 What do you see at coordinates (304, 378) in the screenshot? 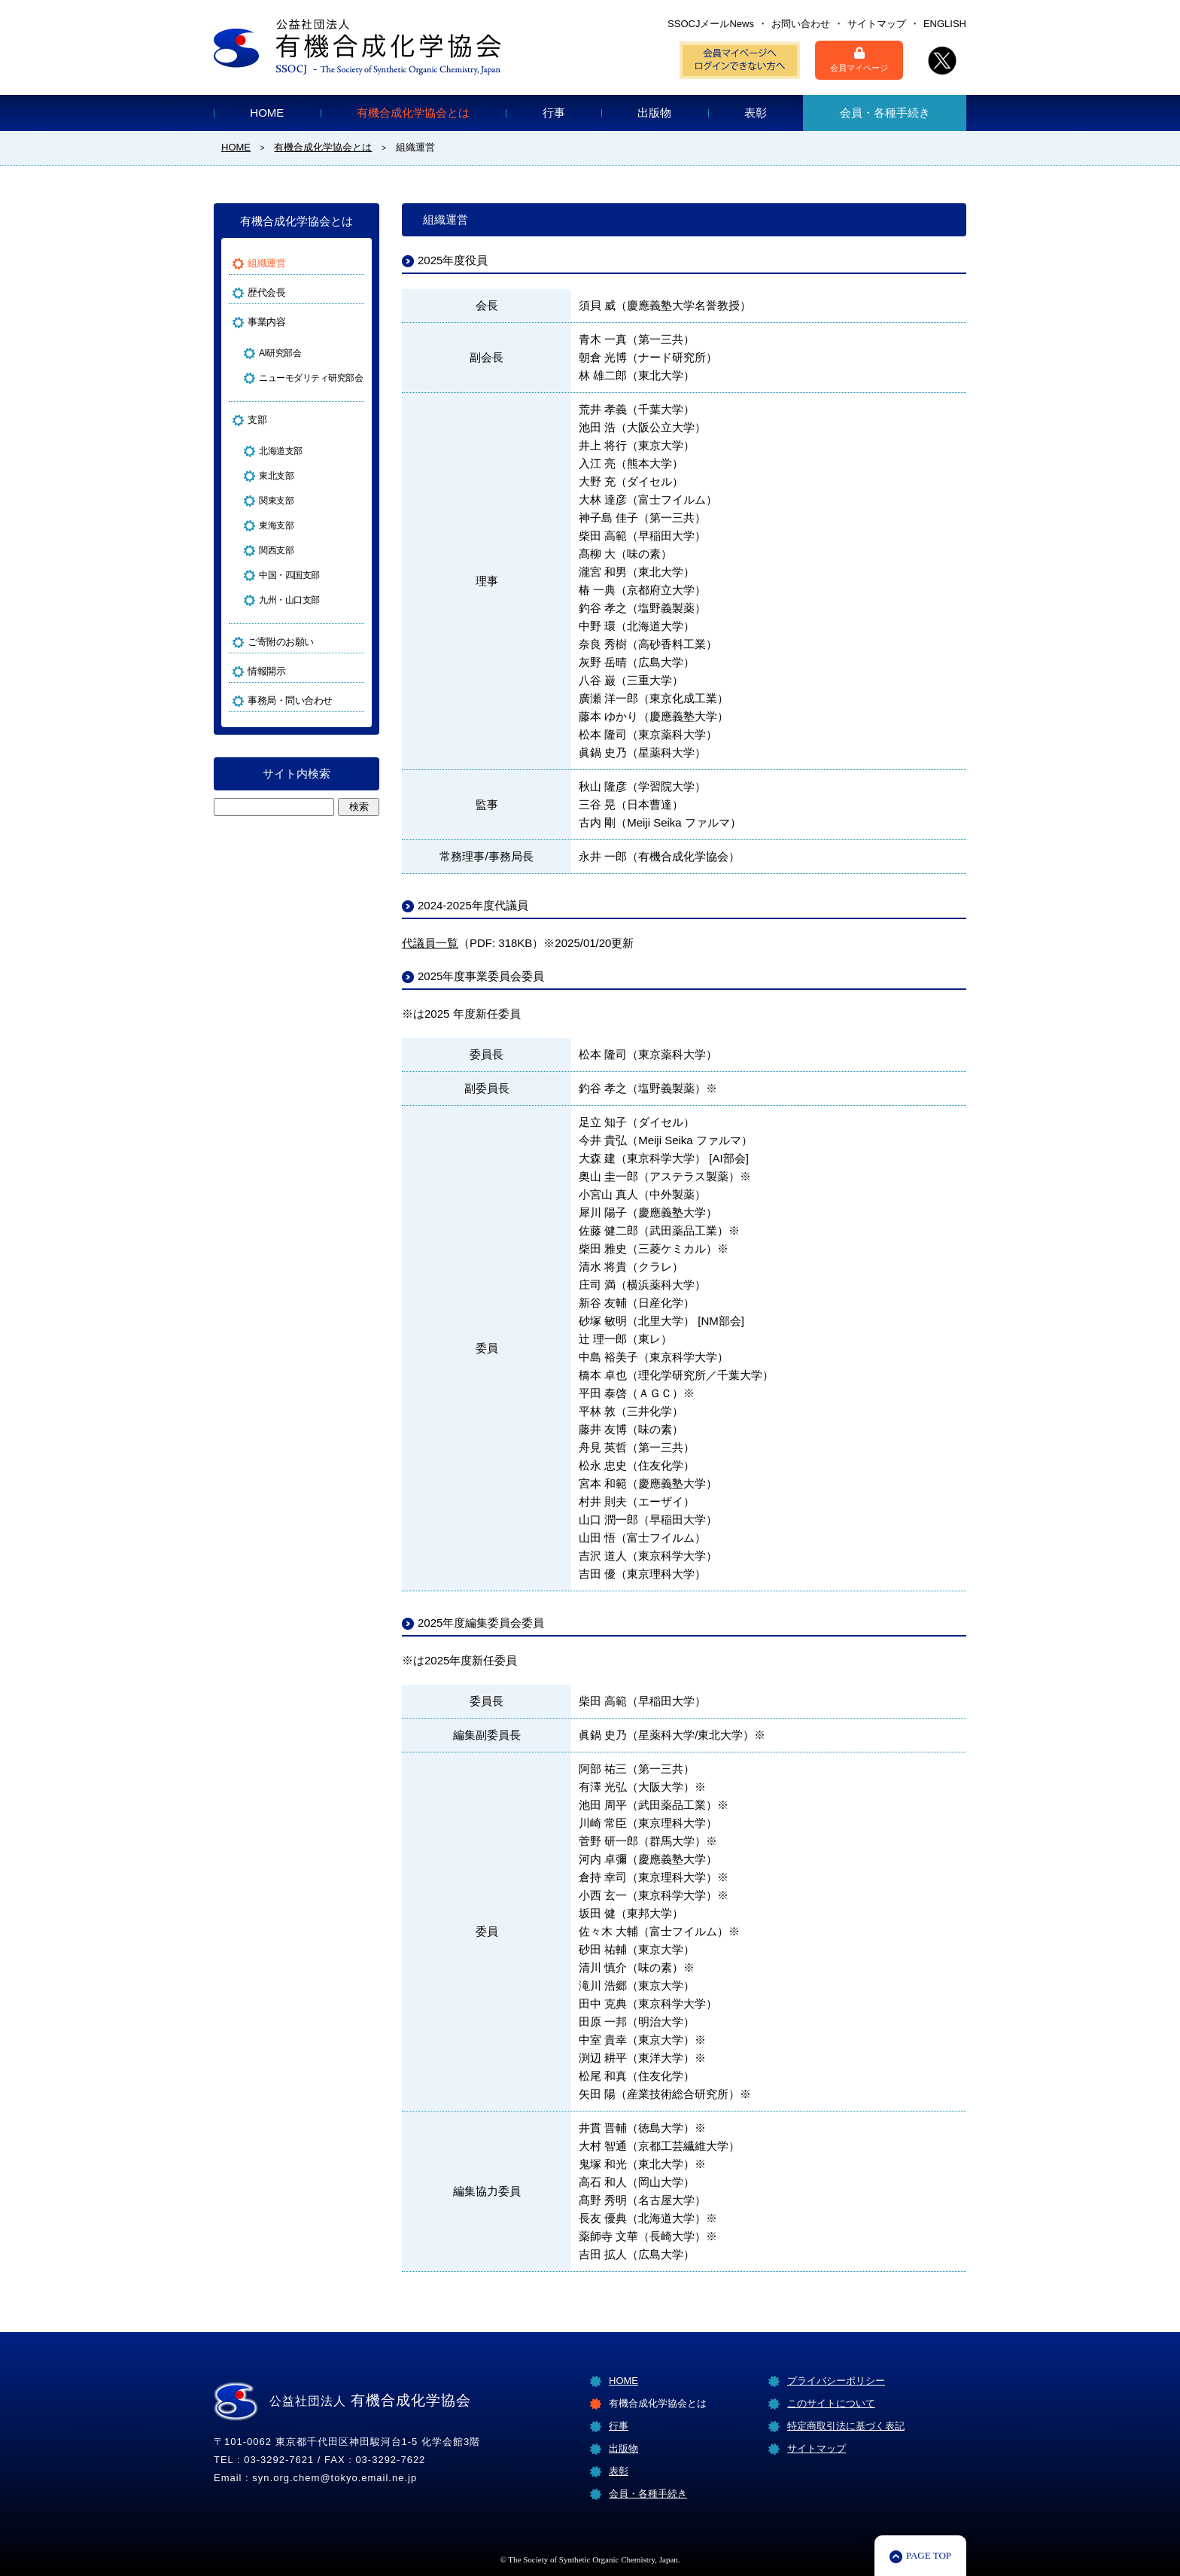
I see `ニューモダリティ研究部会` at bounding box center [304, 378].